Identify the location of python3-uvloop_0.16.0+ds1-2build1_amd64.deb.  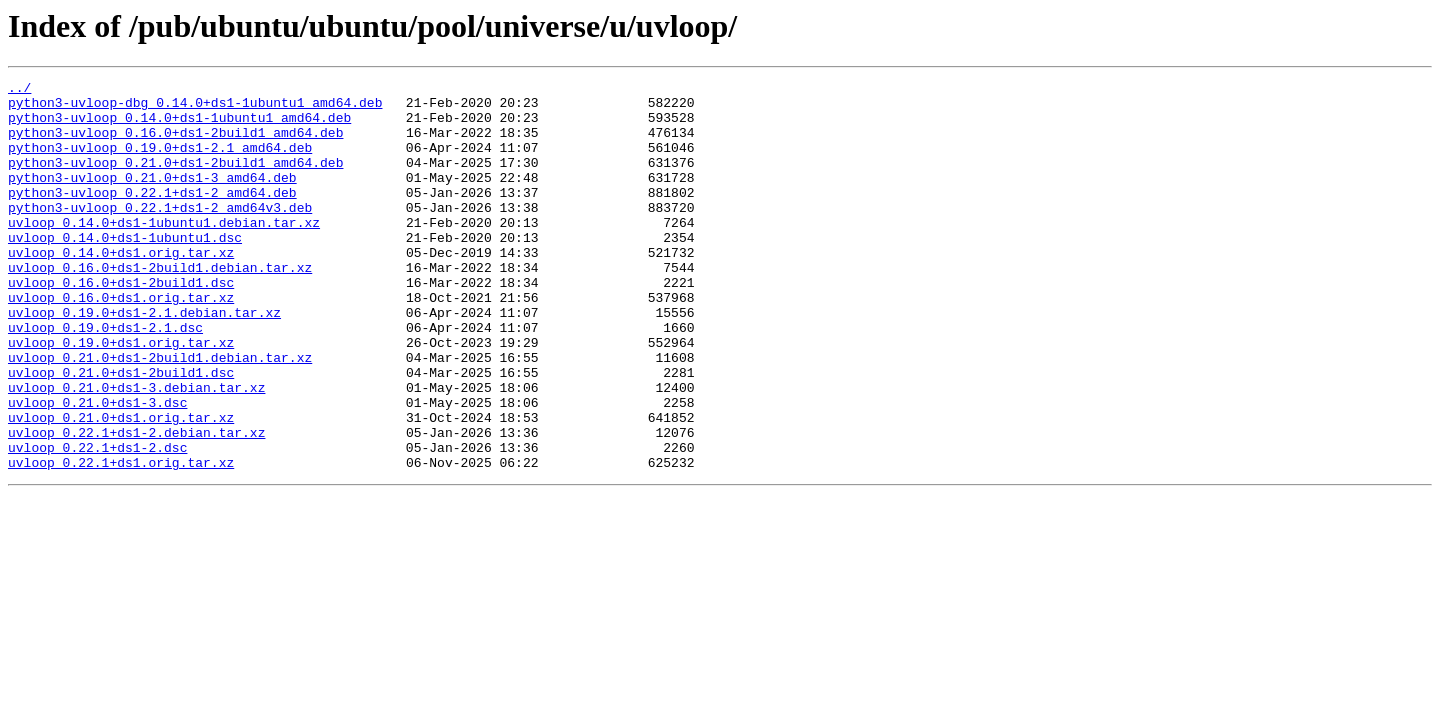
(175, 144).